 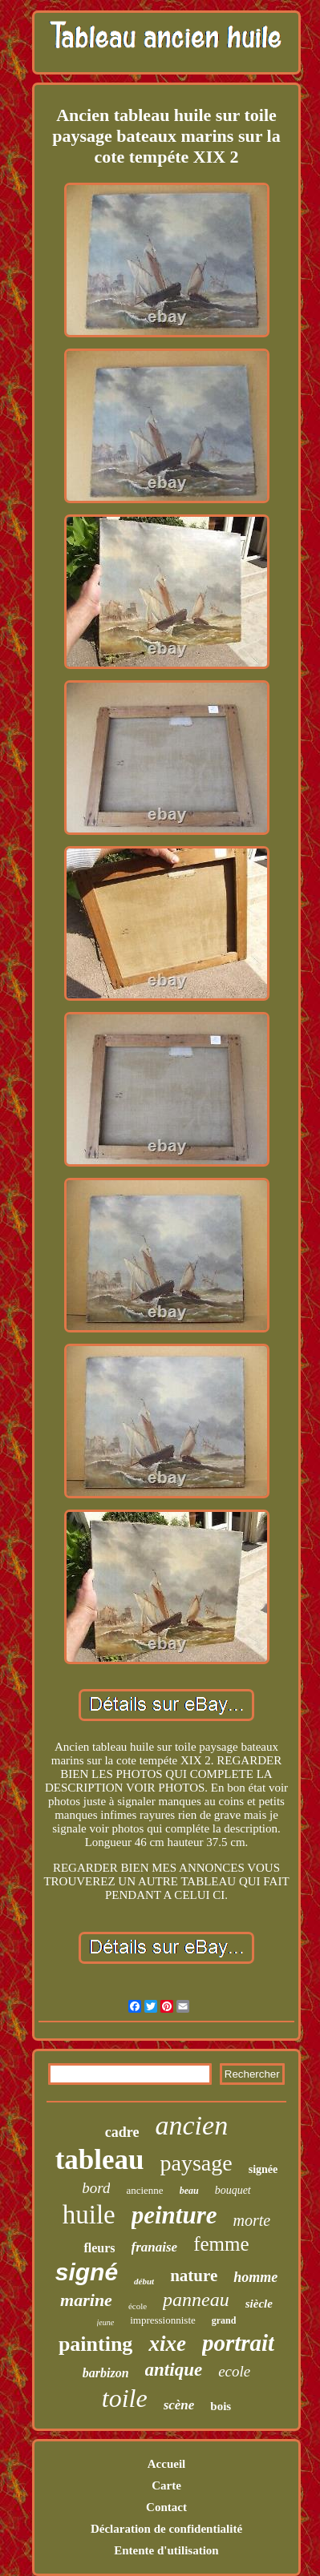 I want to click on franaise, so click(x=155, y=2247).